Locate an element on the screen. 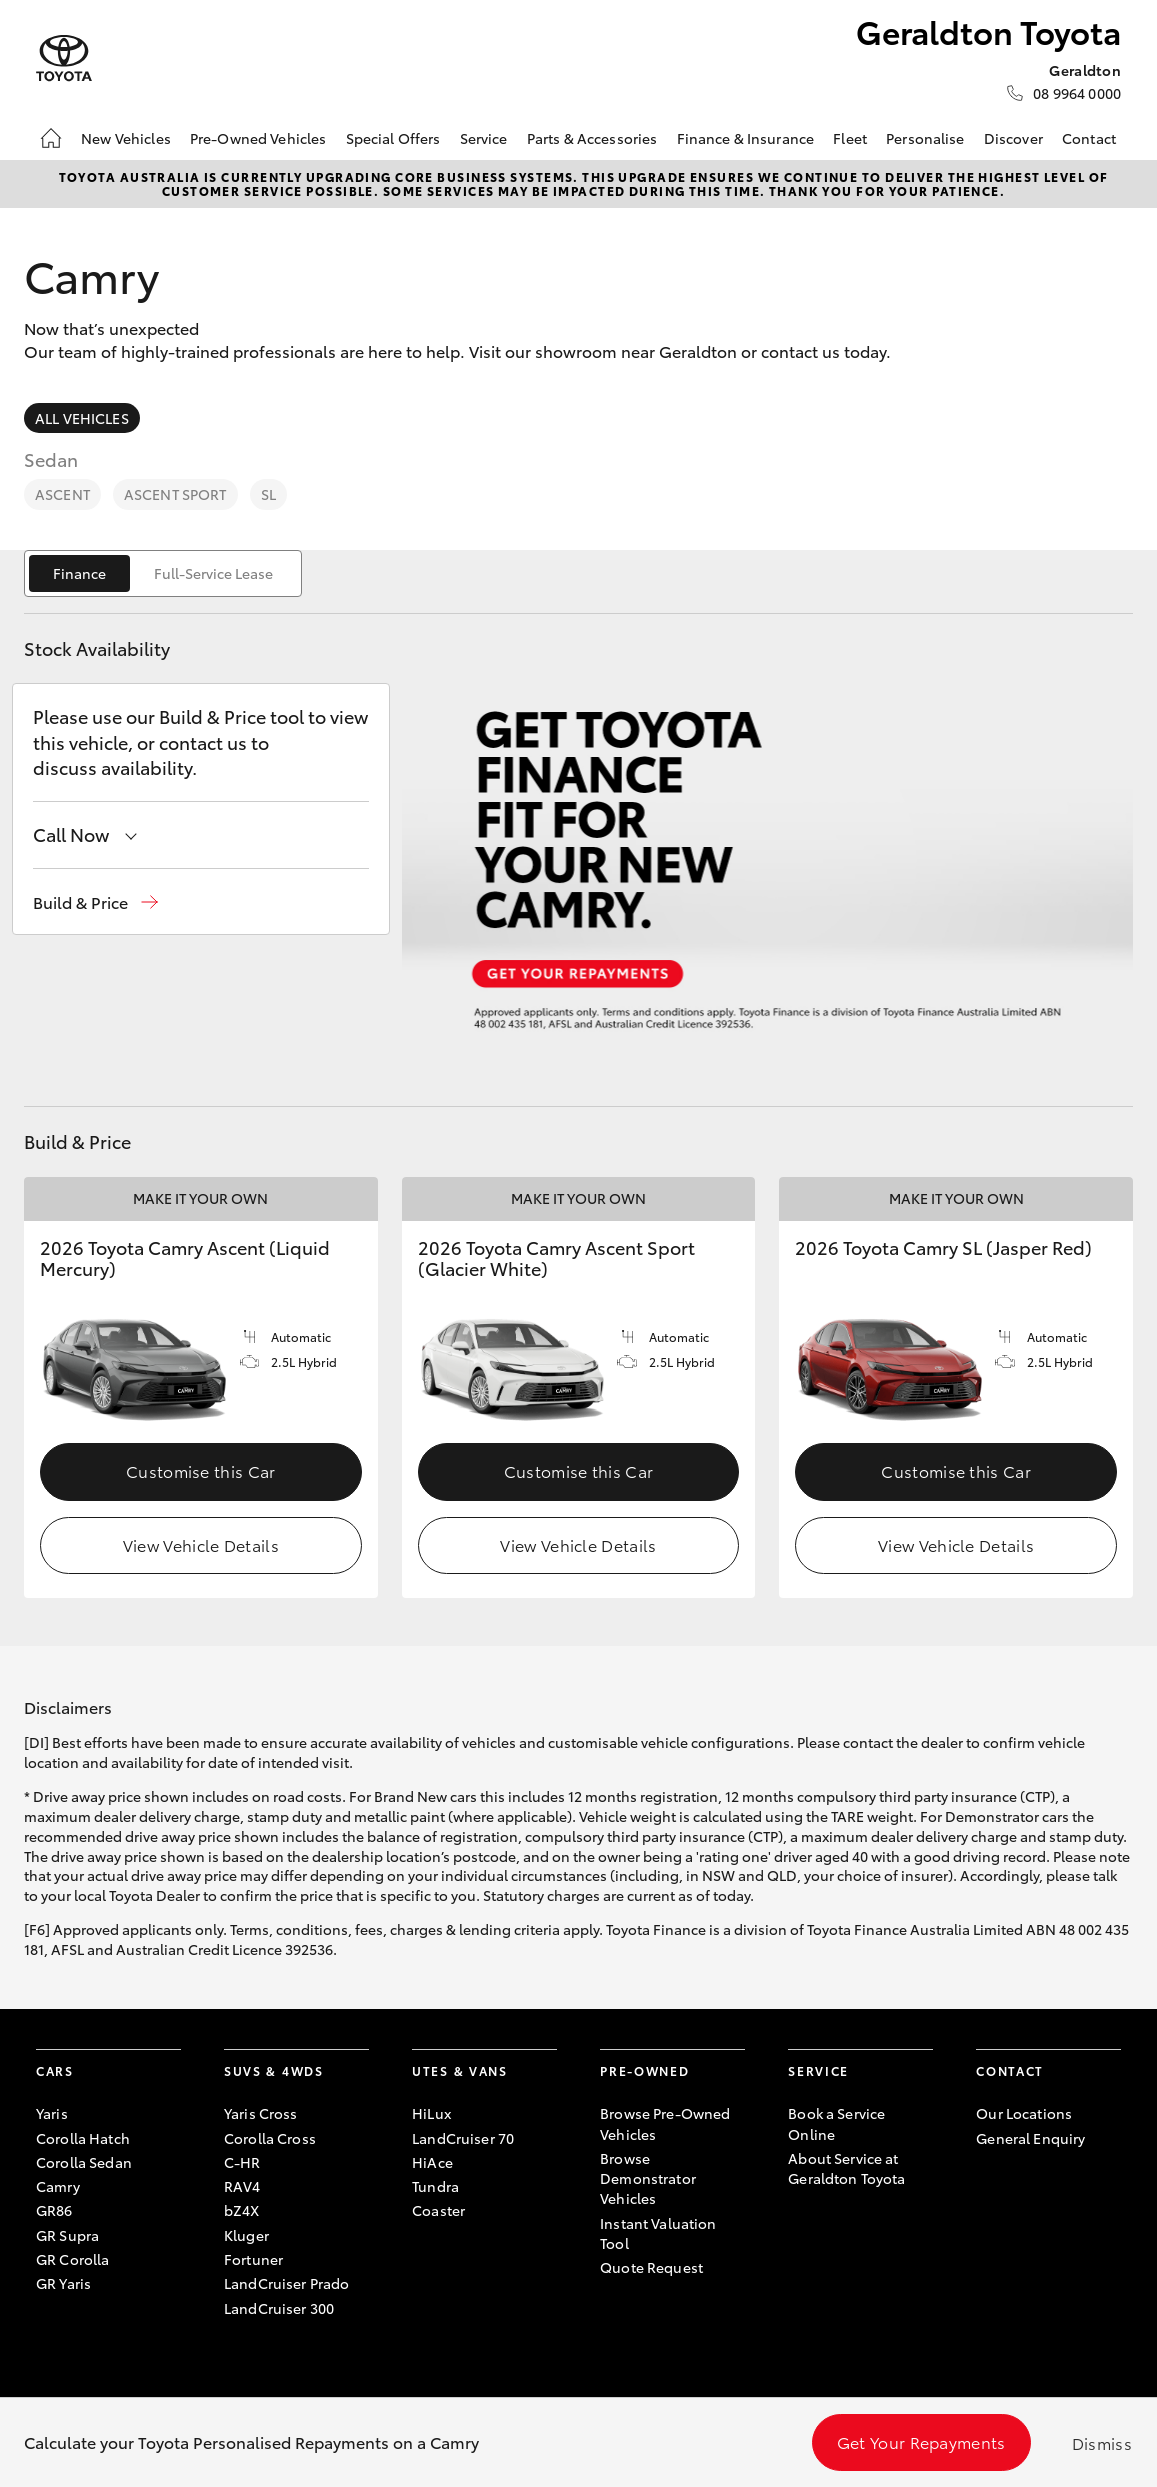  Pre-Owned Vehicles is located at coordinates (258, 138).